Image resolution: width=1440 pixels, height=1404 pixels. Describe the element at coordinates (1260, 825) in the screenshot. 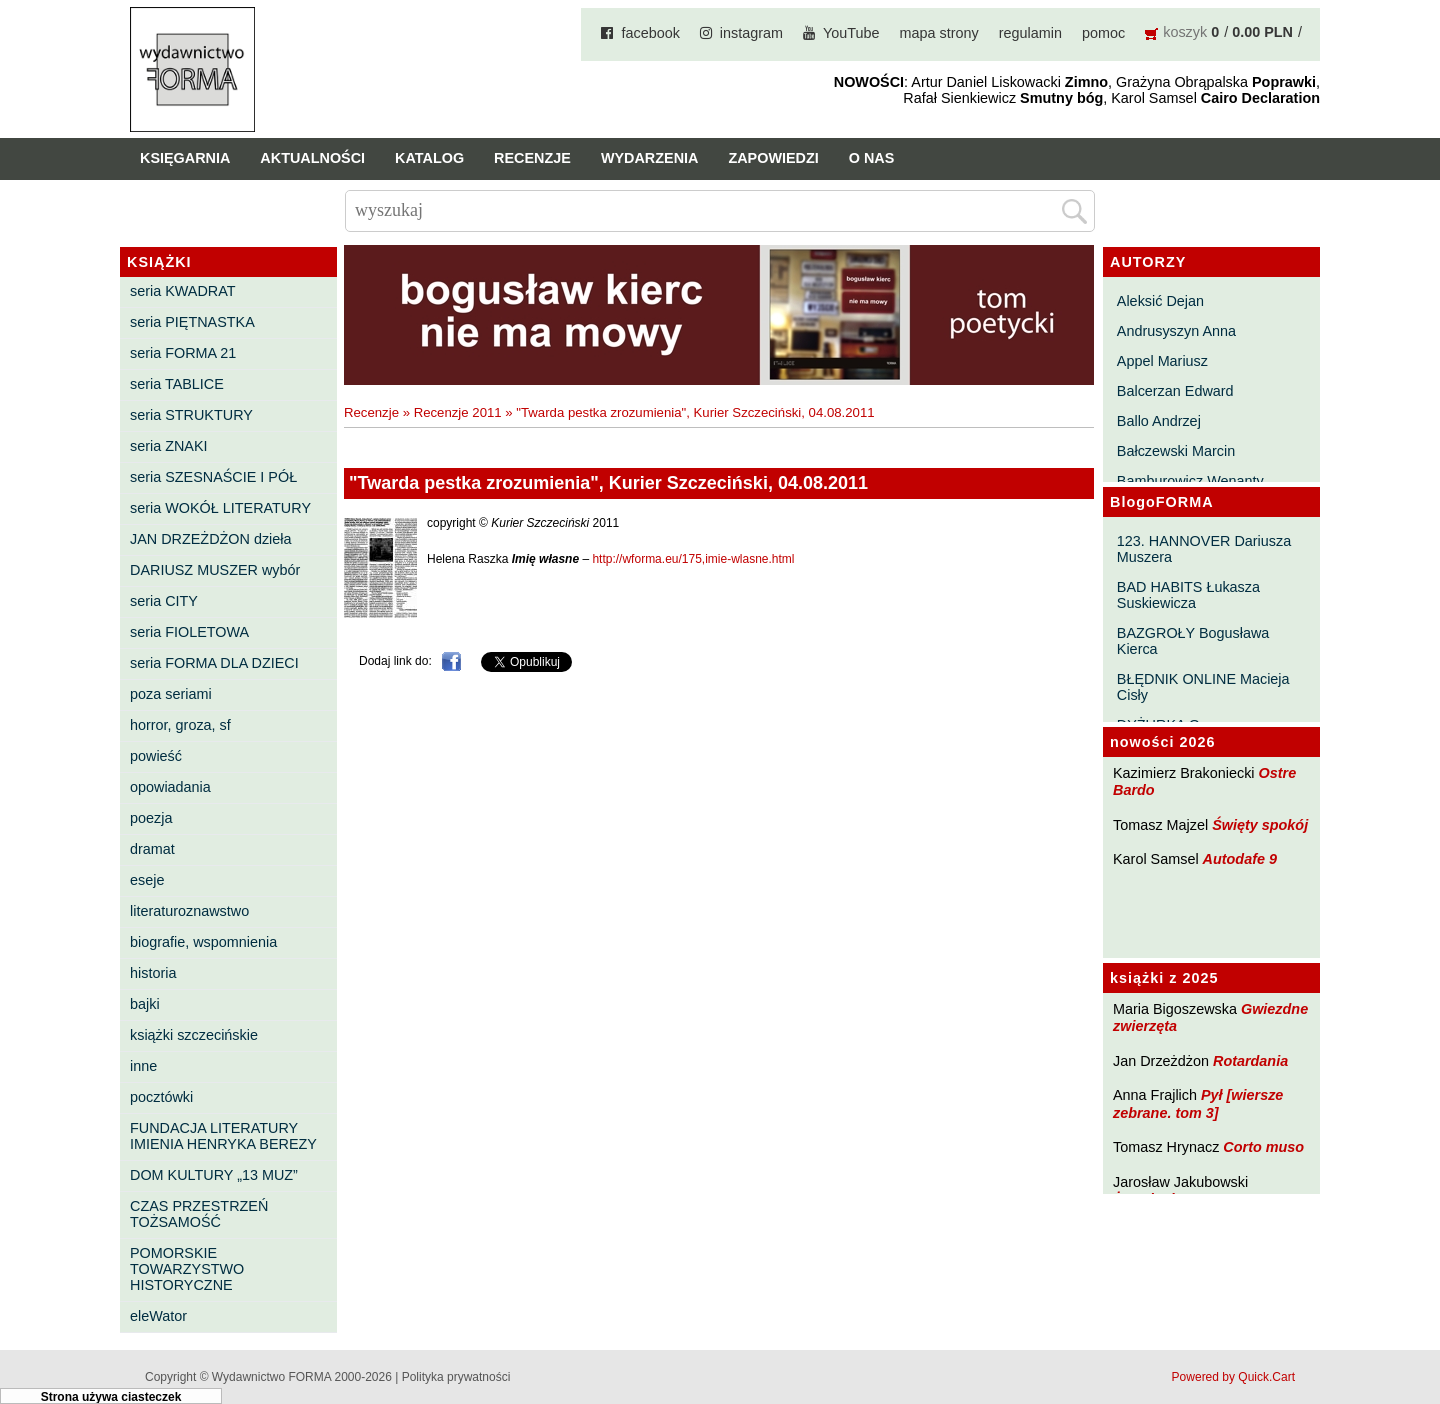

I see `Święty spokój` at that location.